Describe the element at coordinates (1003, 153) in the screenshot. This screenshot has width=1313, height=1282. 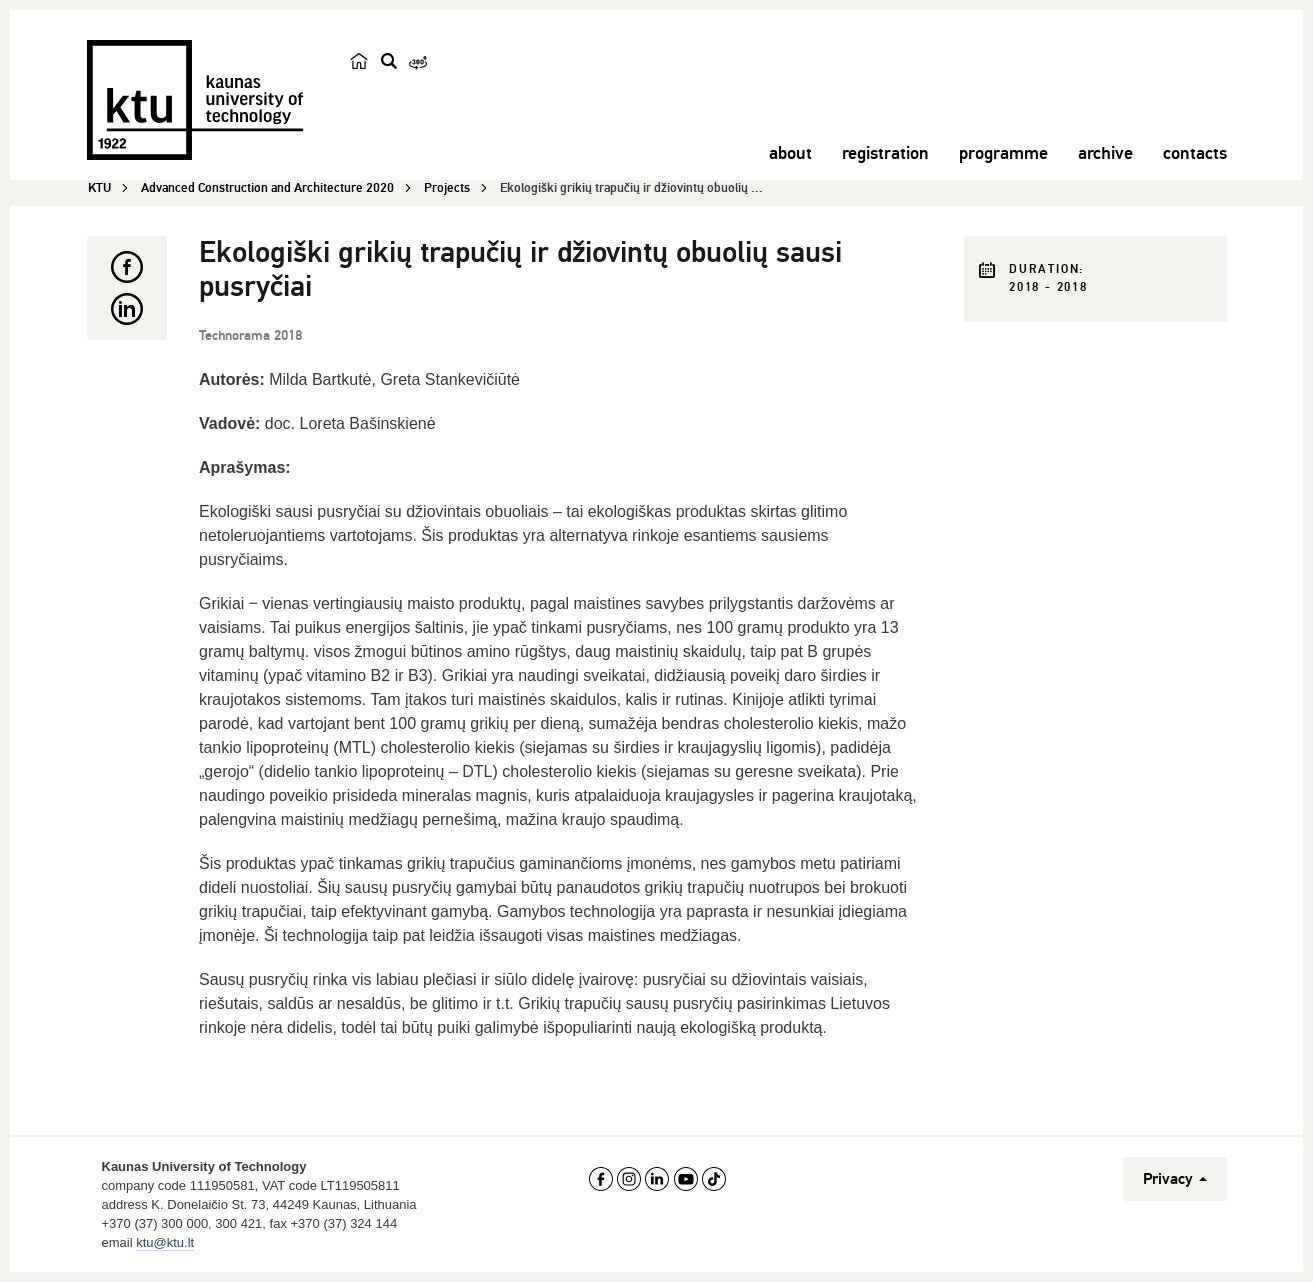
I see `programme` at that location.